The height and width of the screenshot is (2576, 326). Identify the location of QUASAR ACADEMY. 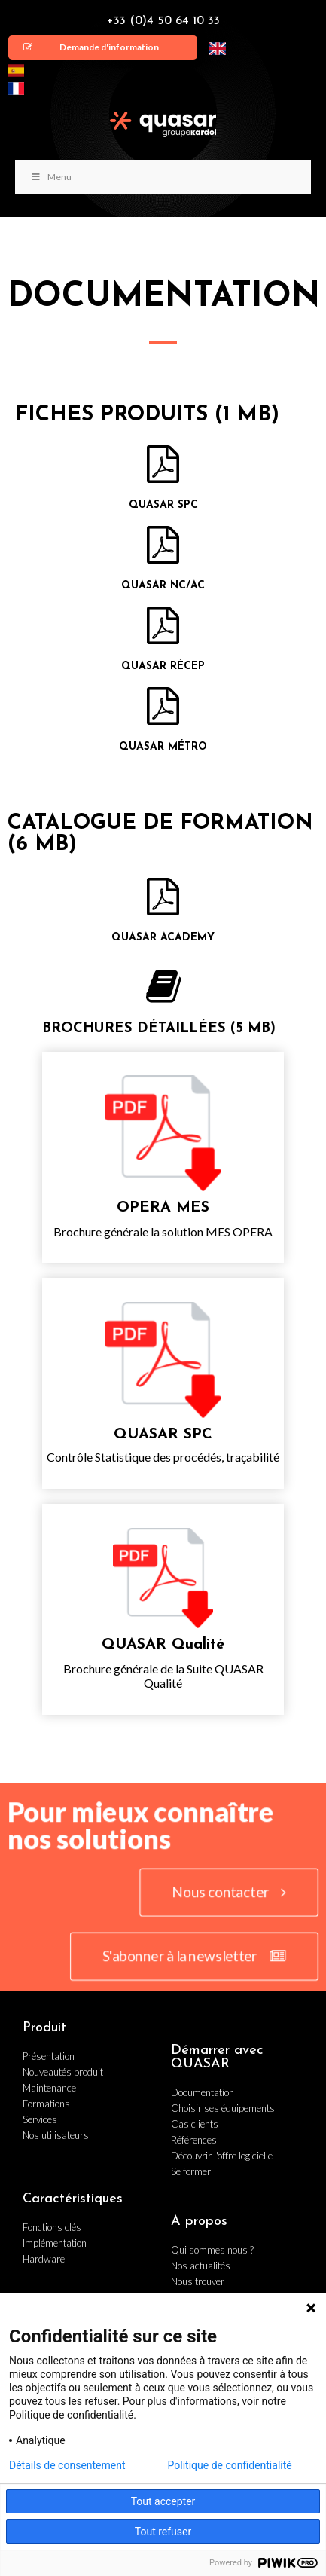
(163, 937).